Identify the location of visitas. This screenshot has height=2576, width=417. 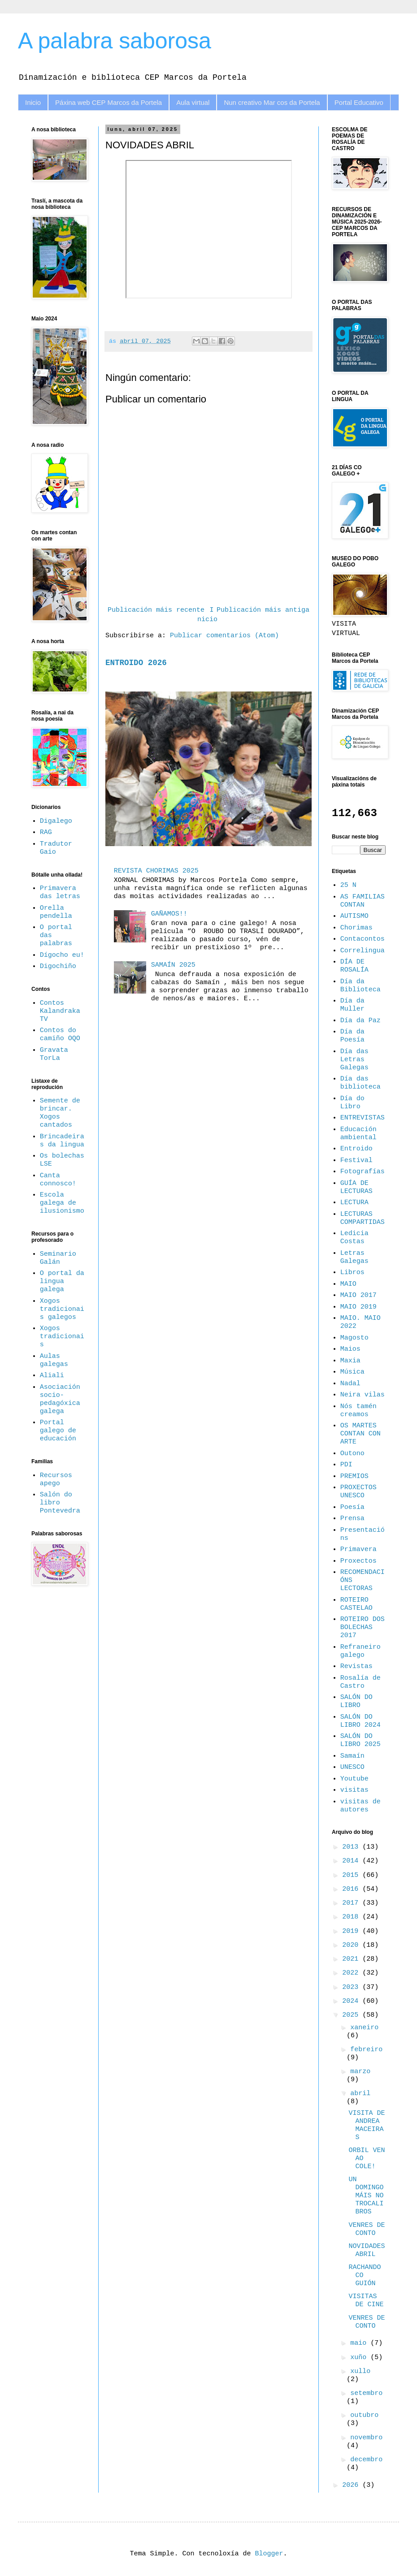
(354, 1790).